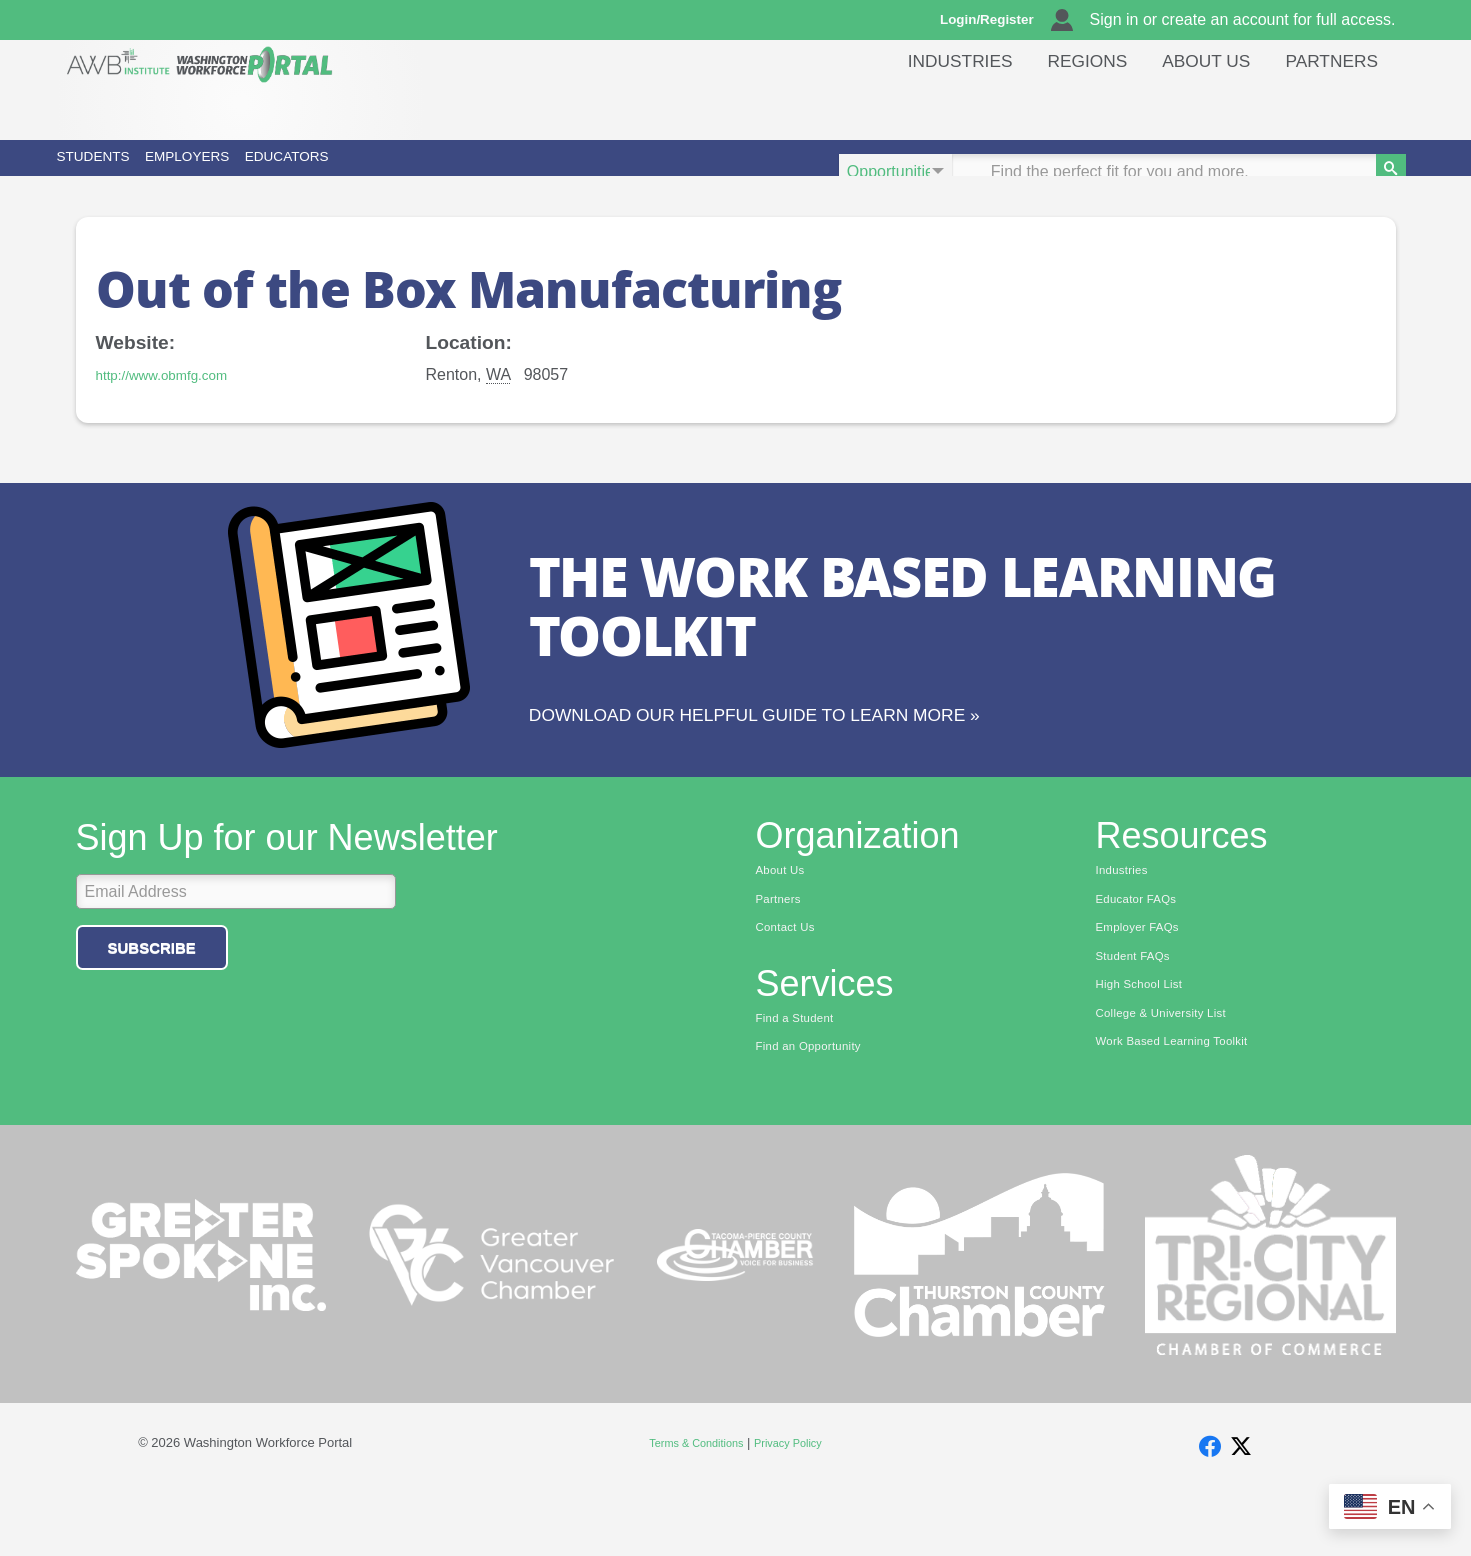  I want to click on About Us, so click(1193, 104).